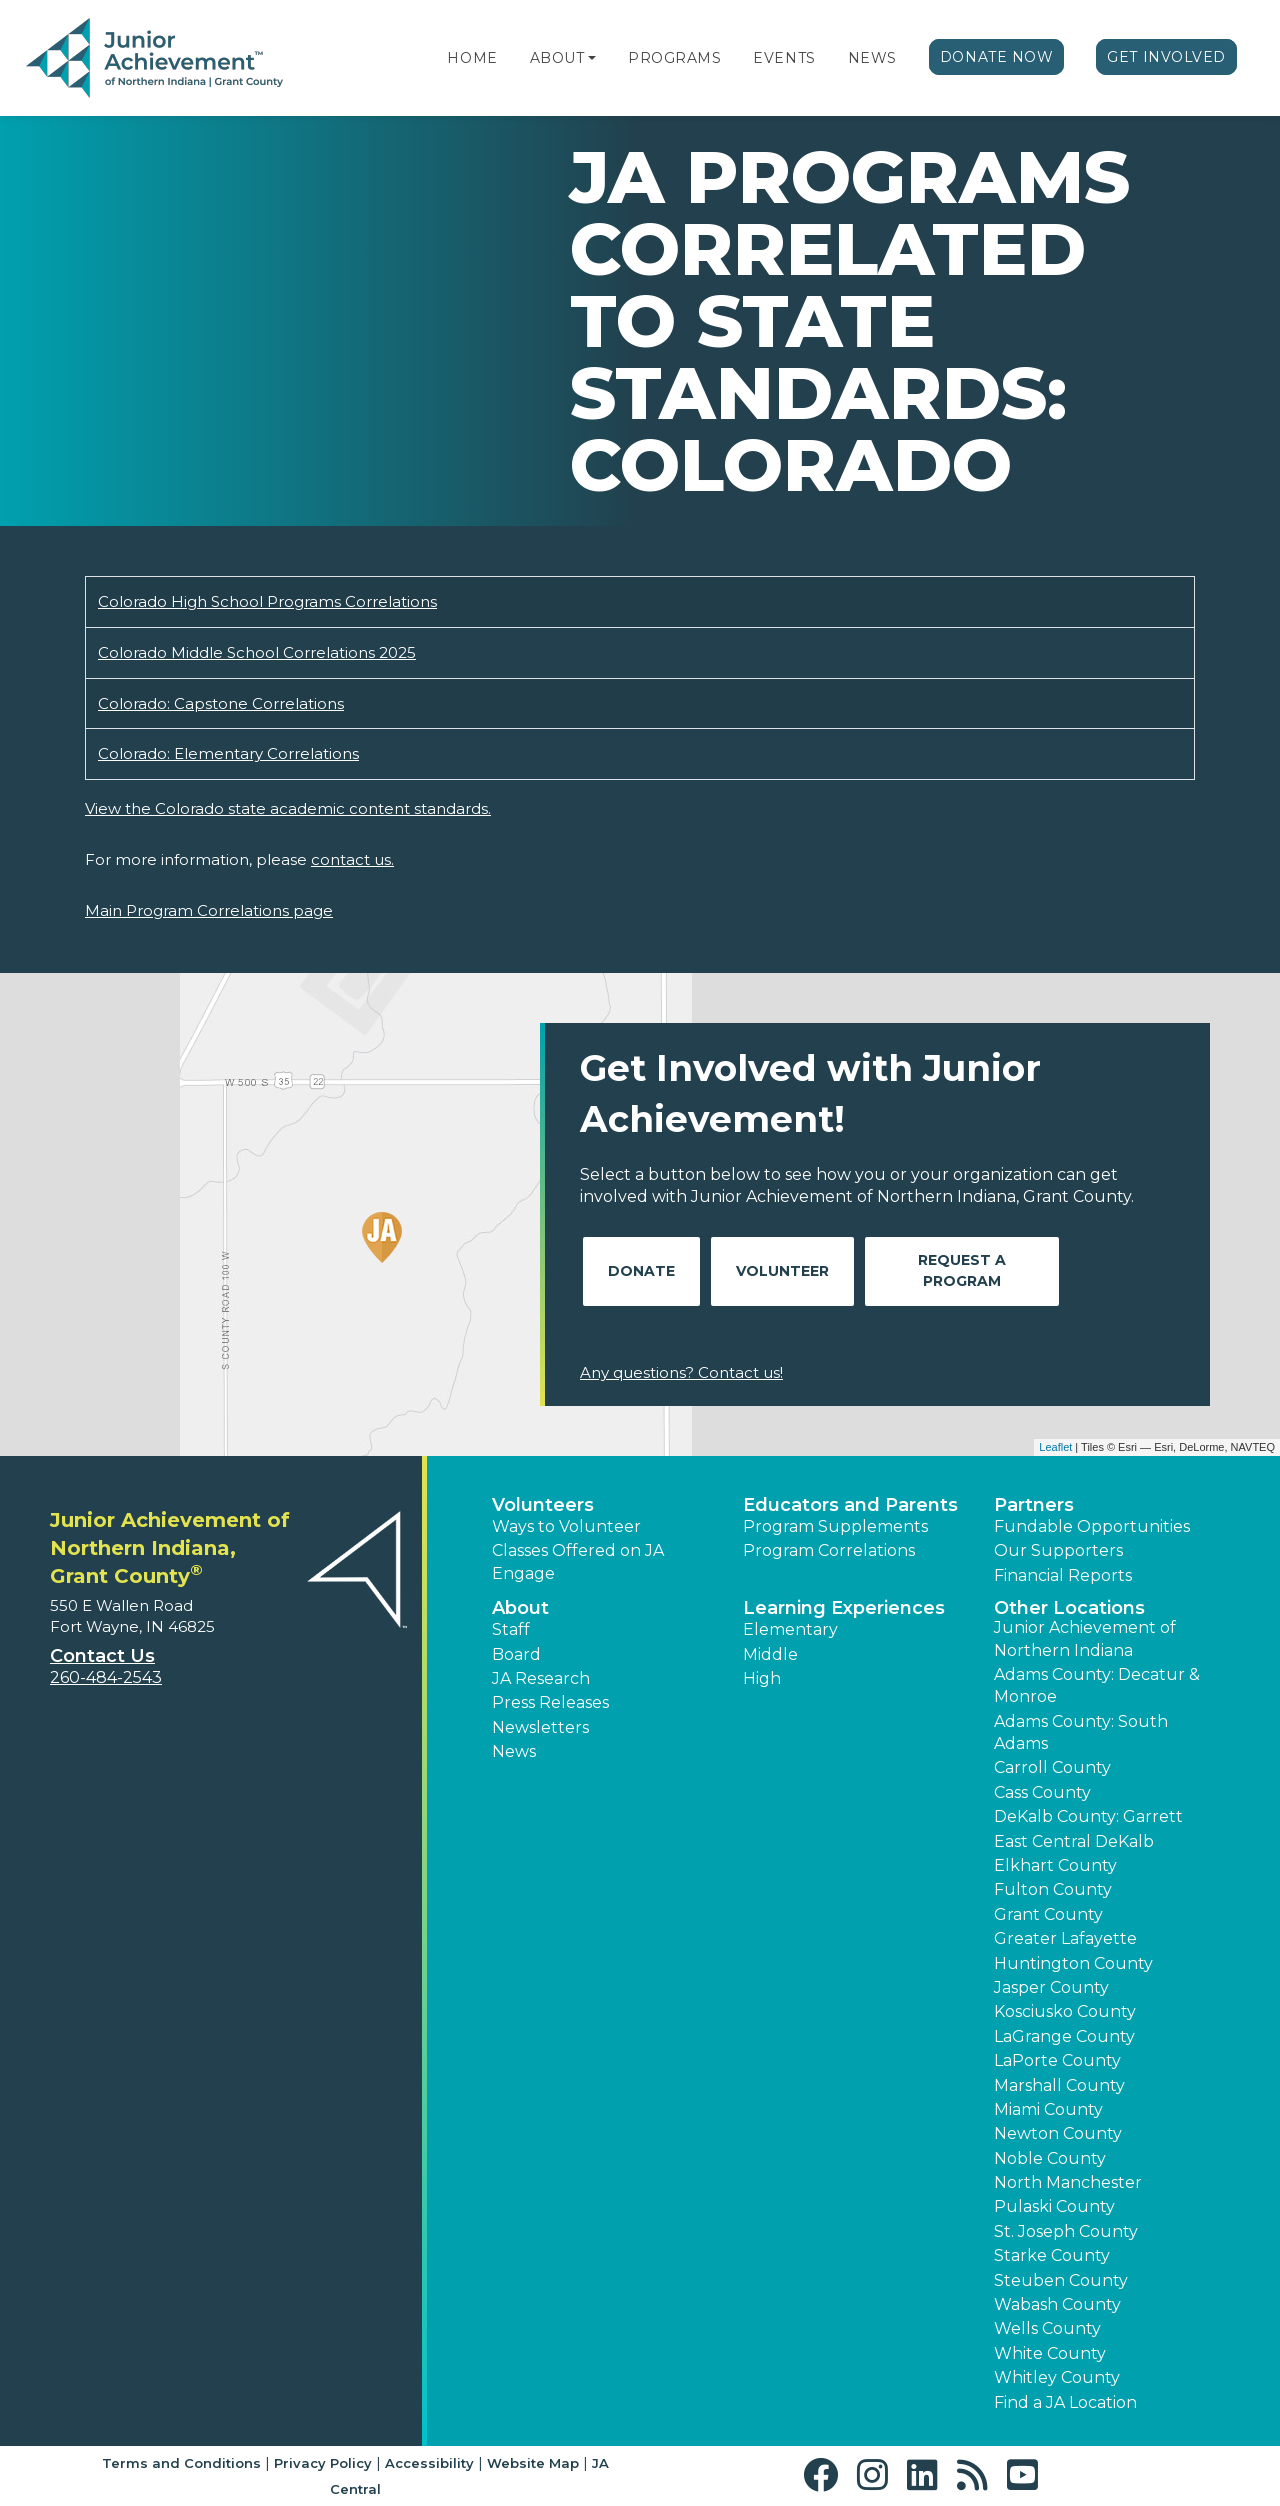  What do you see at coordinates (566, 1526) in the screenshot?
I see `Ways to Volunteer [button]` at bounding box center [566, 1526].